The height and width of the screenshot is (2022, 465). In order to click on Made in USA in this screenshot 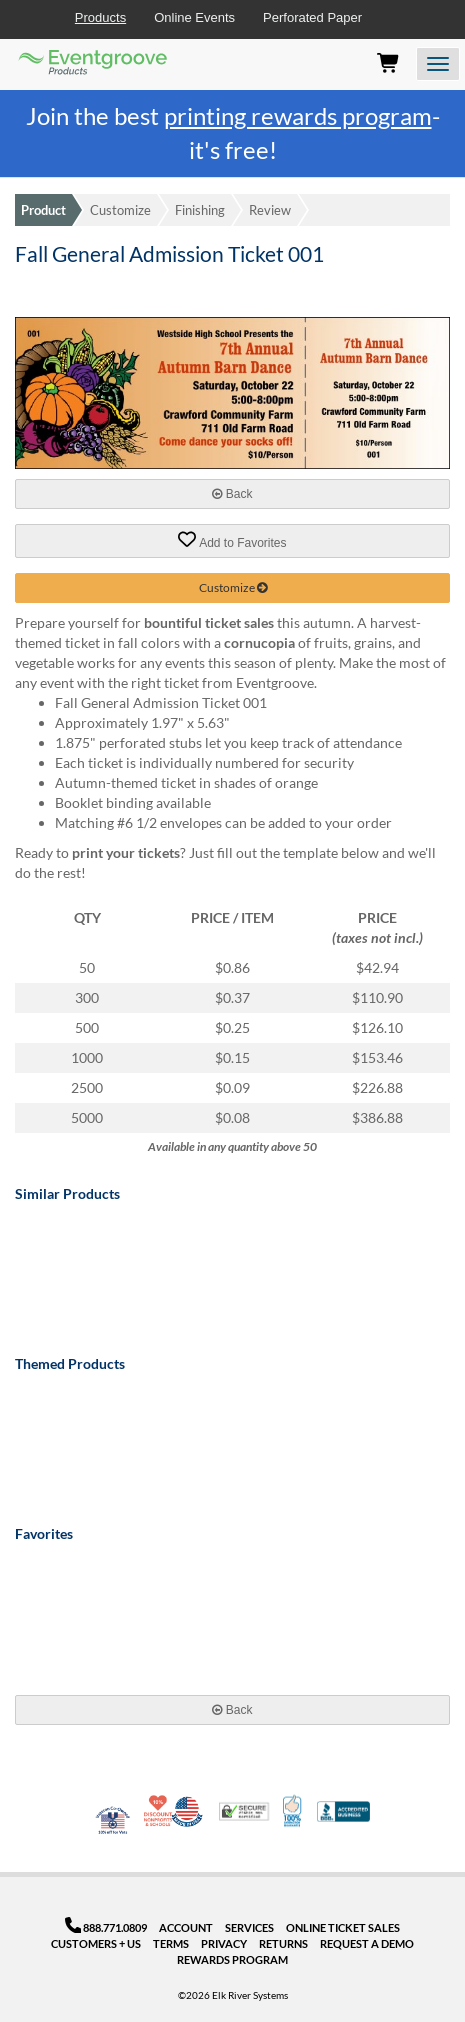, I will do `click(187, 1811)`.